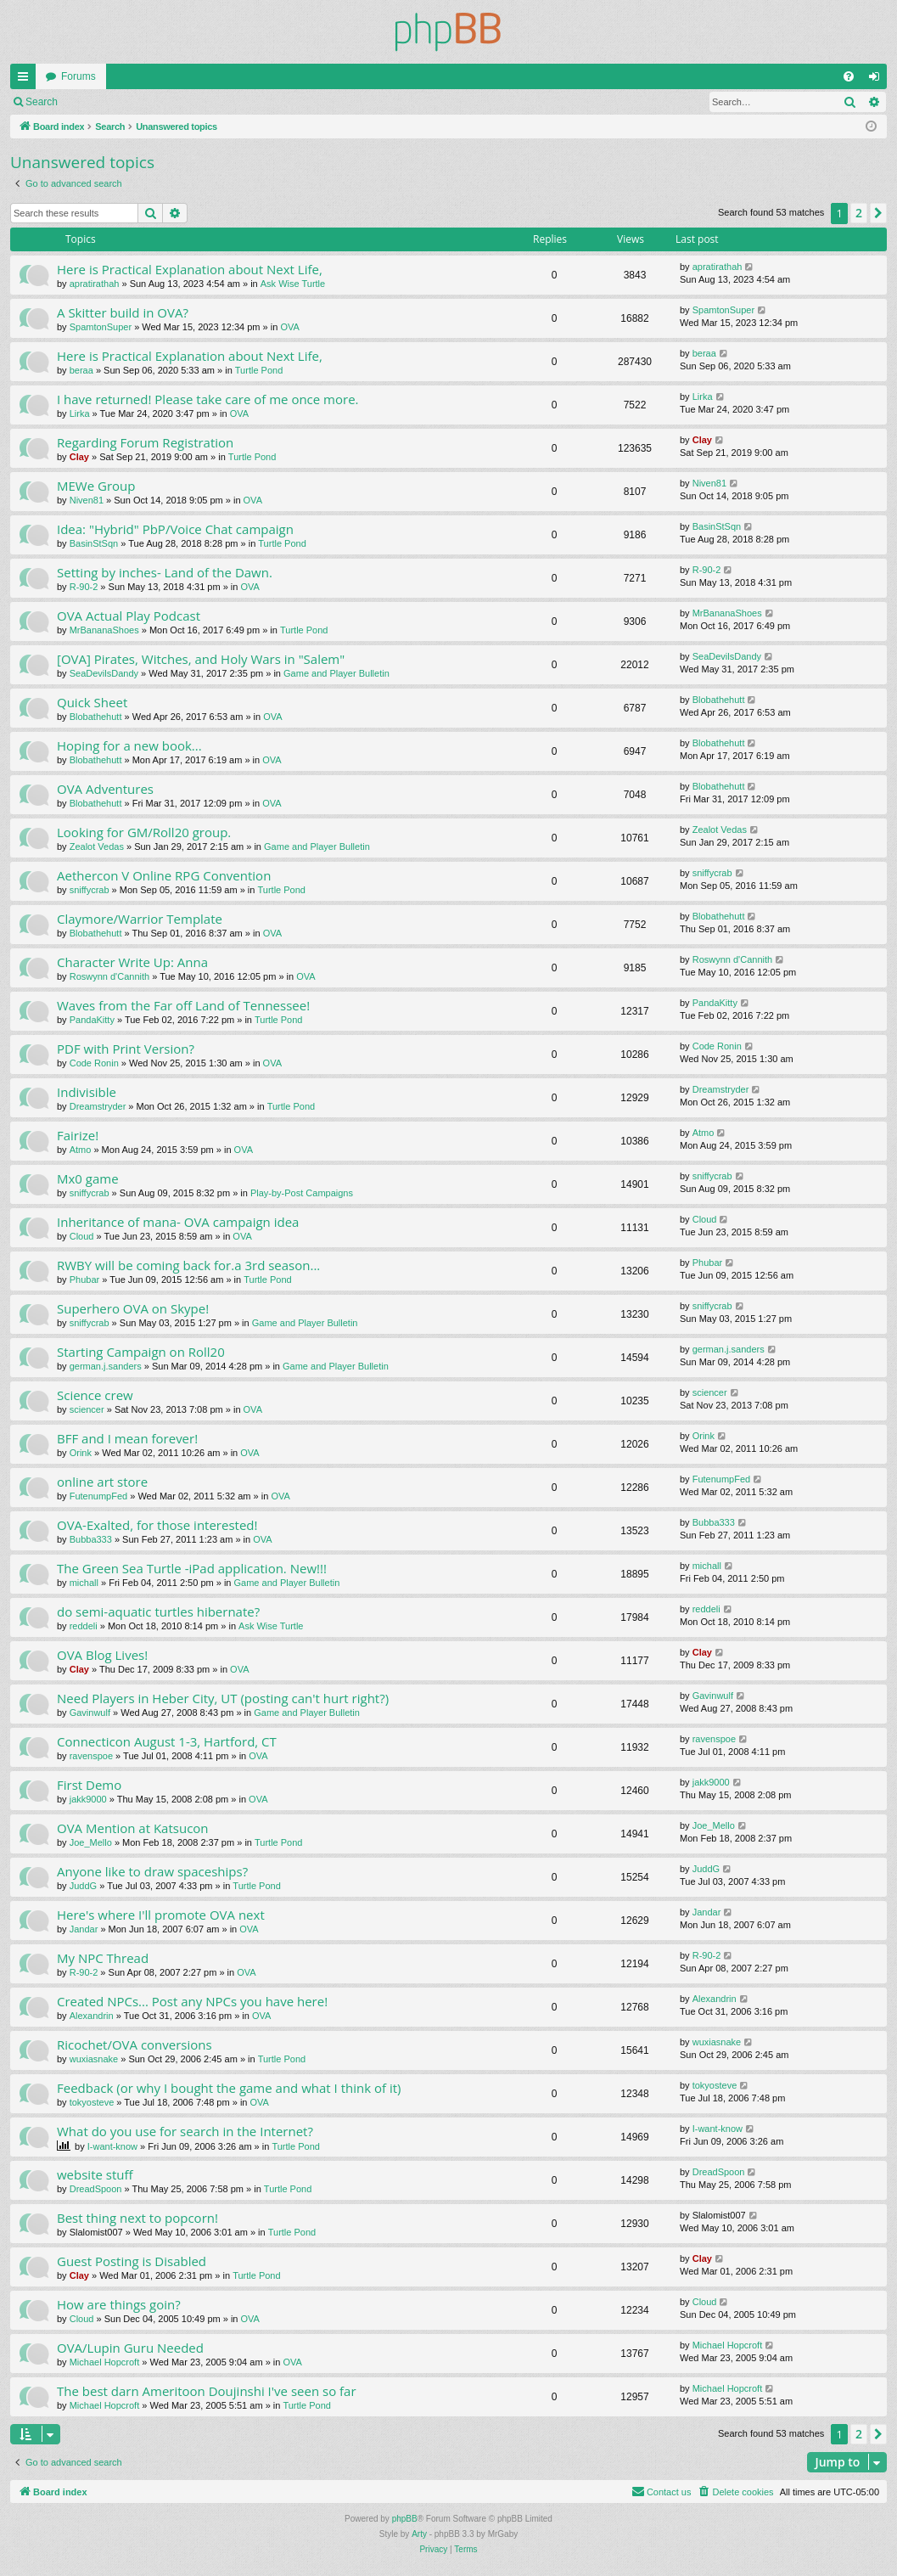 This screenshot has width=897, height=2576. I want to click on How are things goin?, so click(119, 2304).